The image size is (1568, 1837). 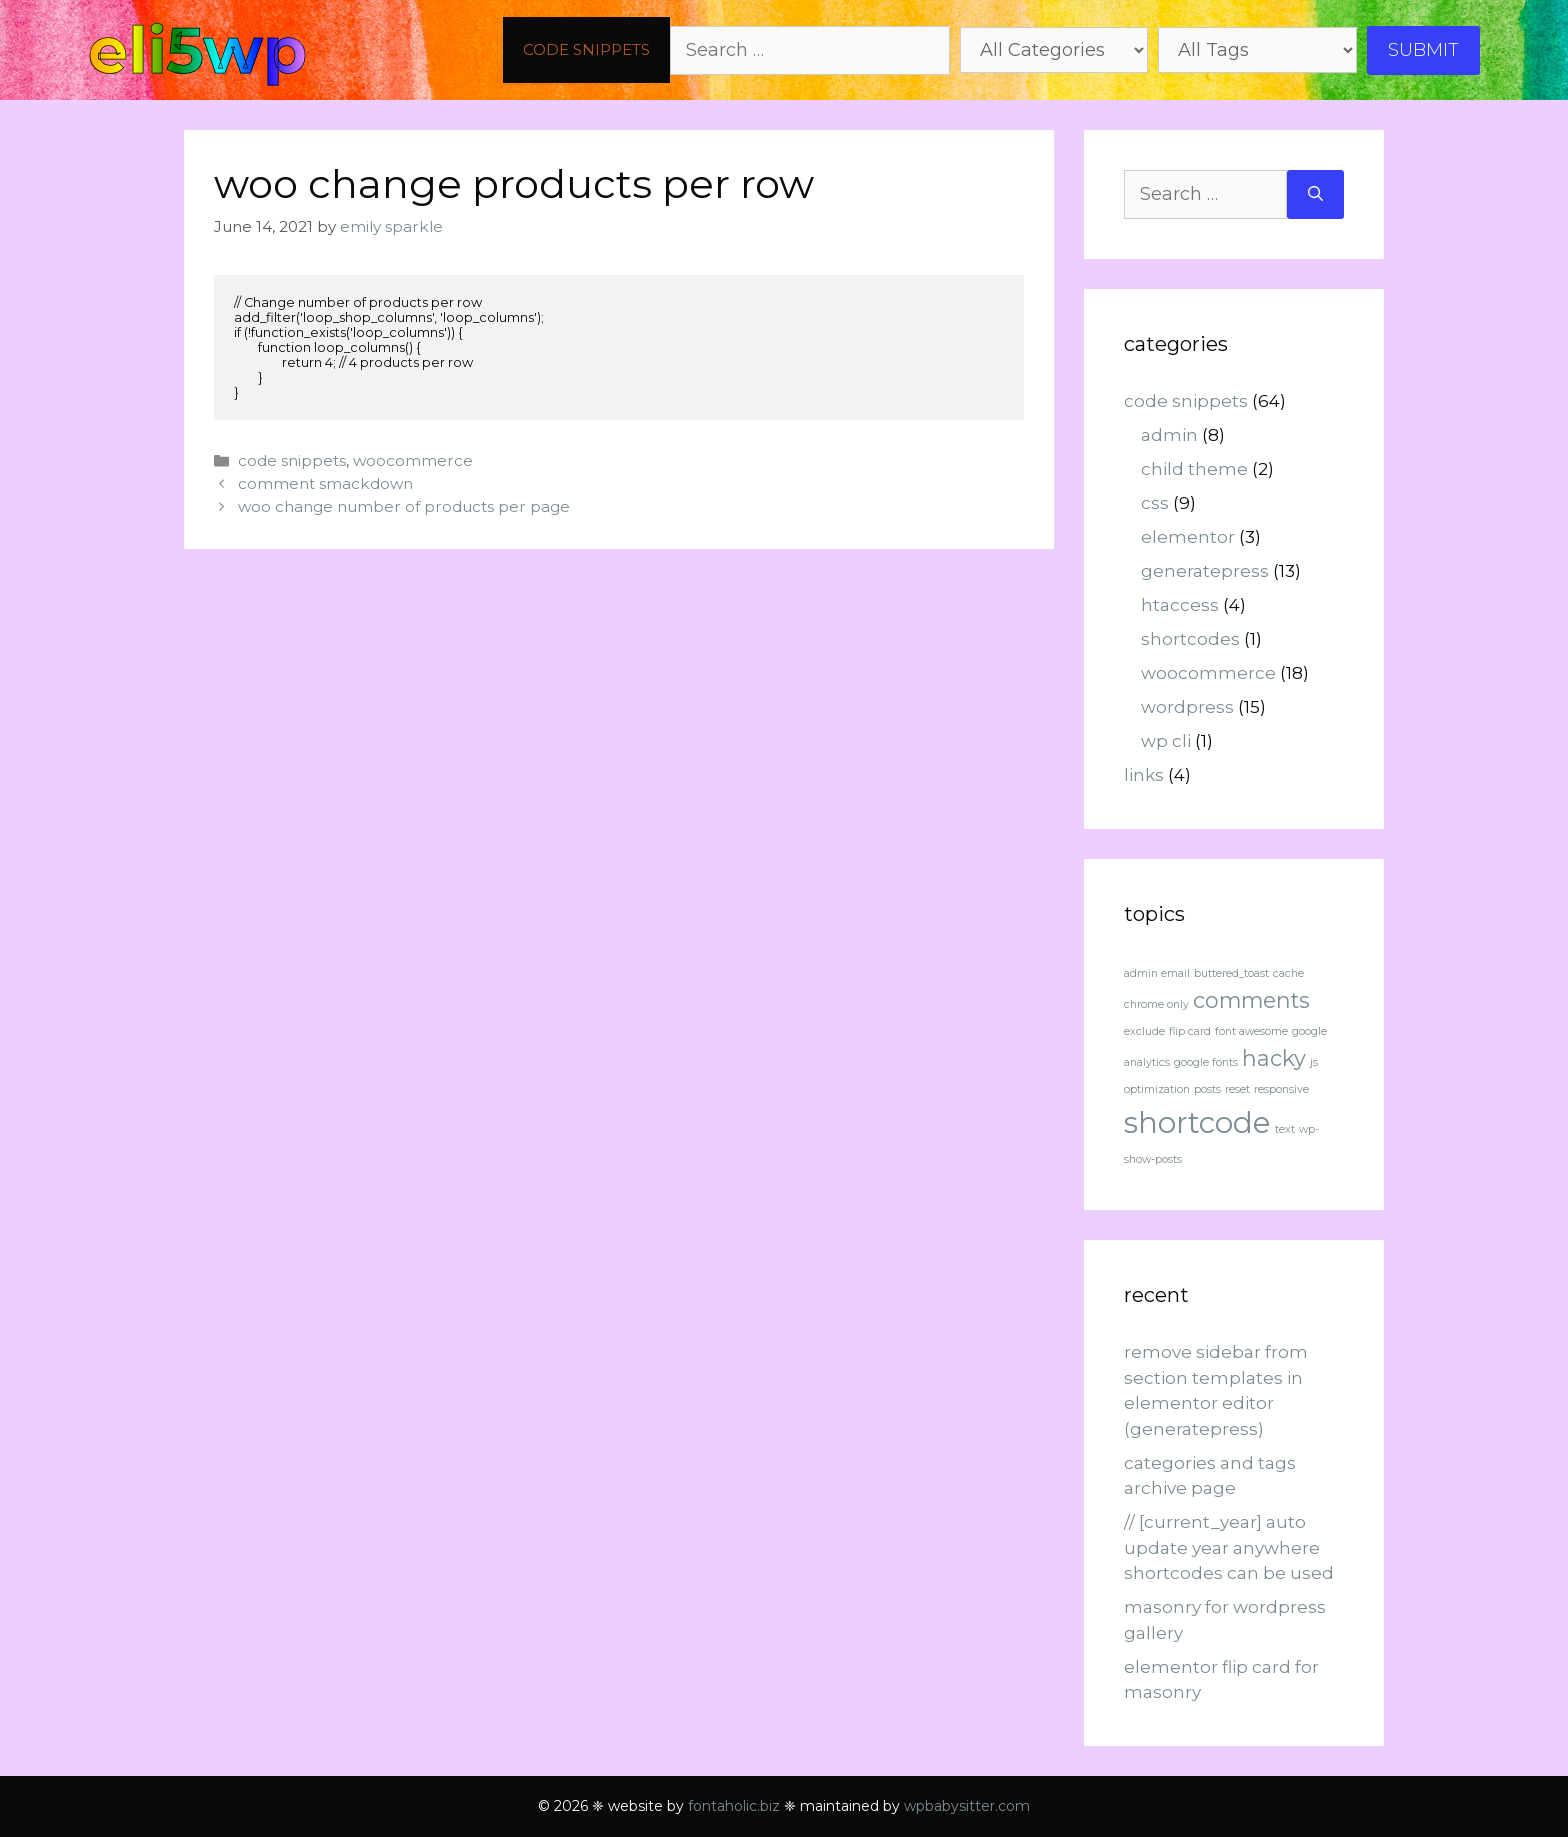 What do you see at coordinates (1231, 973) in the screenshot?
I see `buttered_toast [buttered_toast (1 item)]` at bounding box center [1231, 973].